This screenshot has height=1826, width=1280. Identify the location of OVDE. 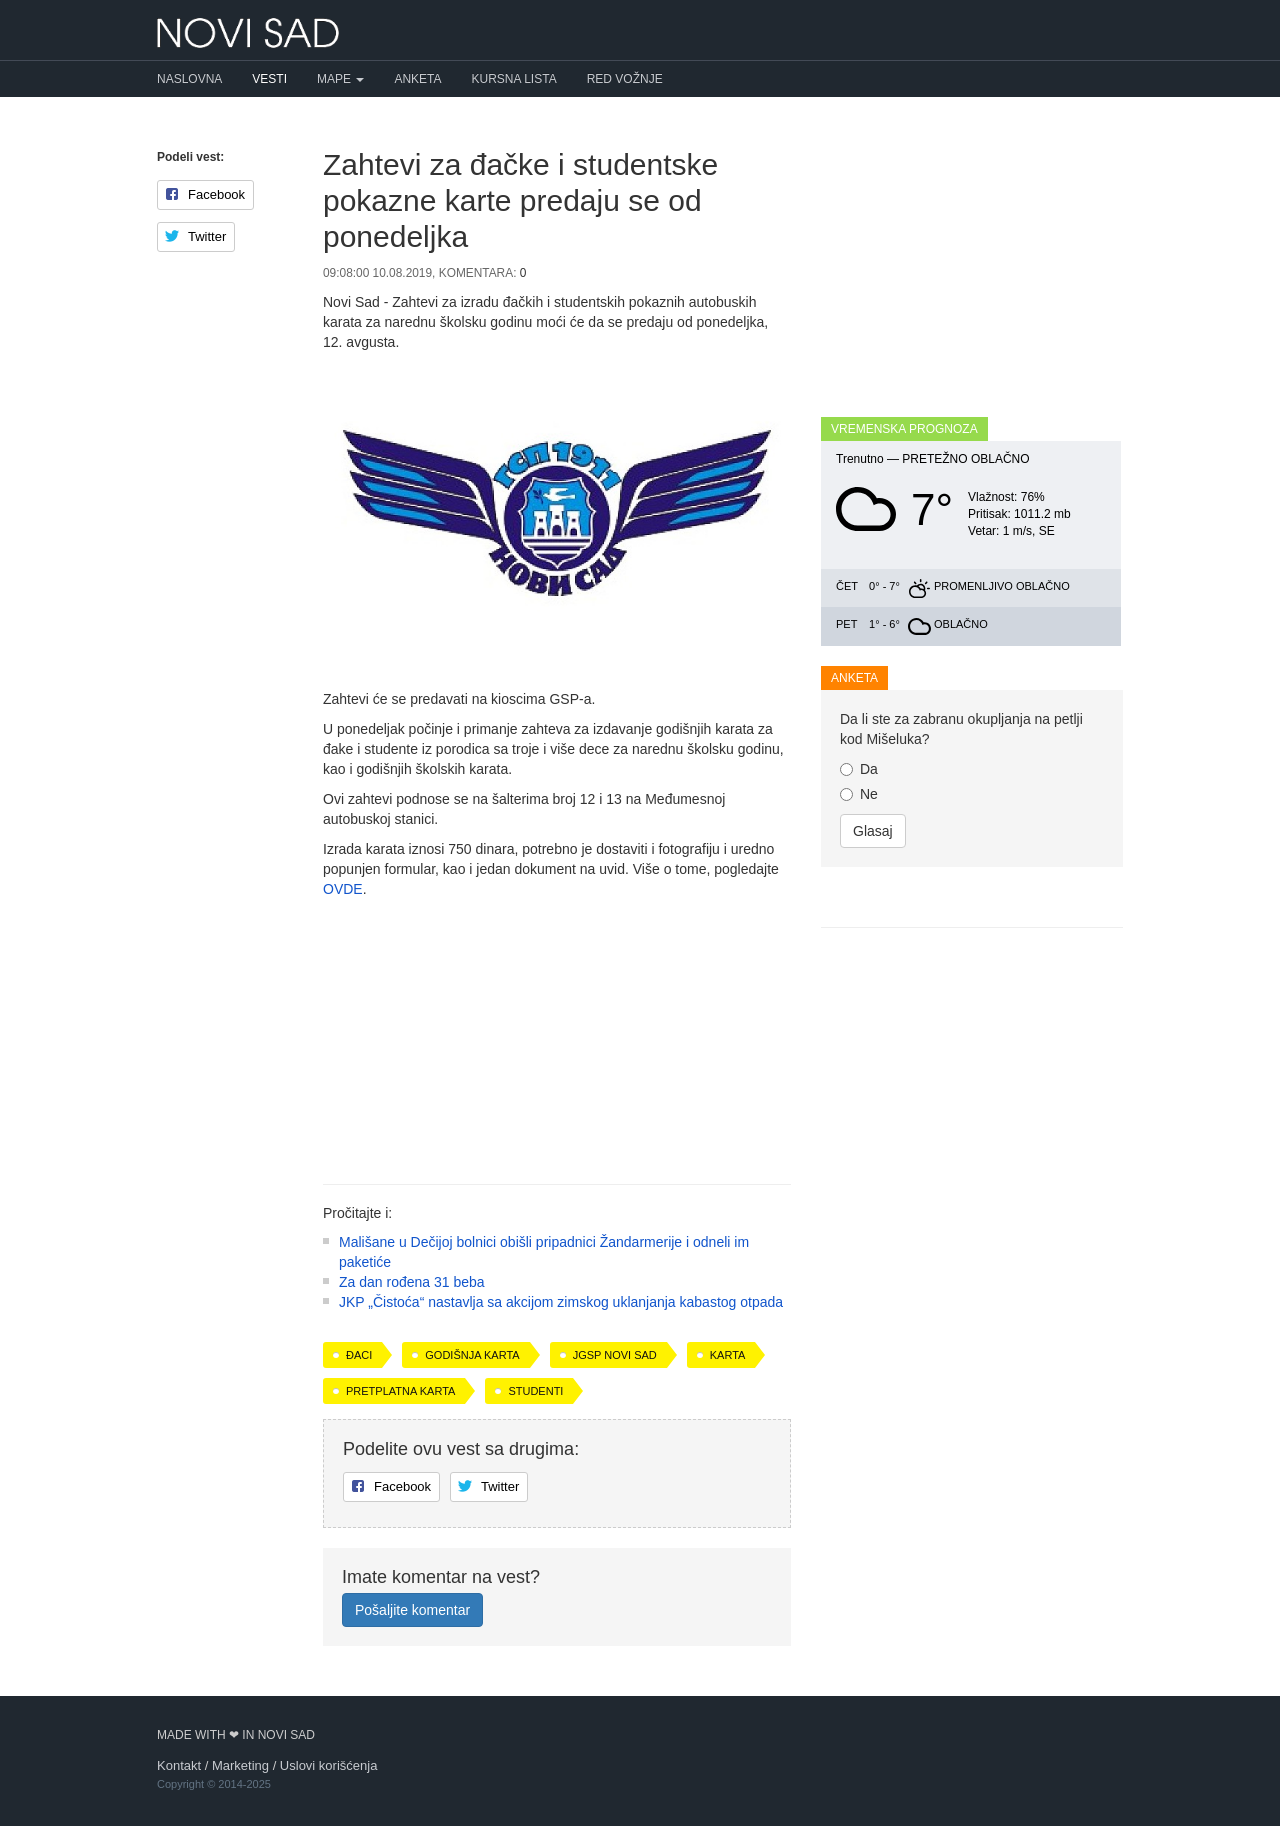
(343, 889).